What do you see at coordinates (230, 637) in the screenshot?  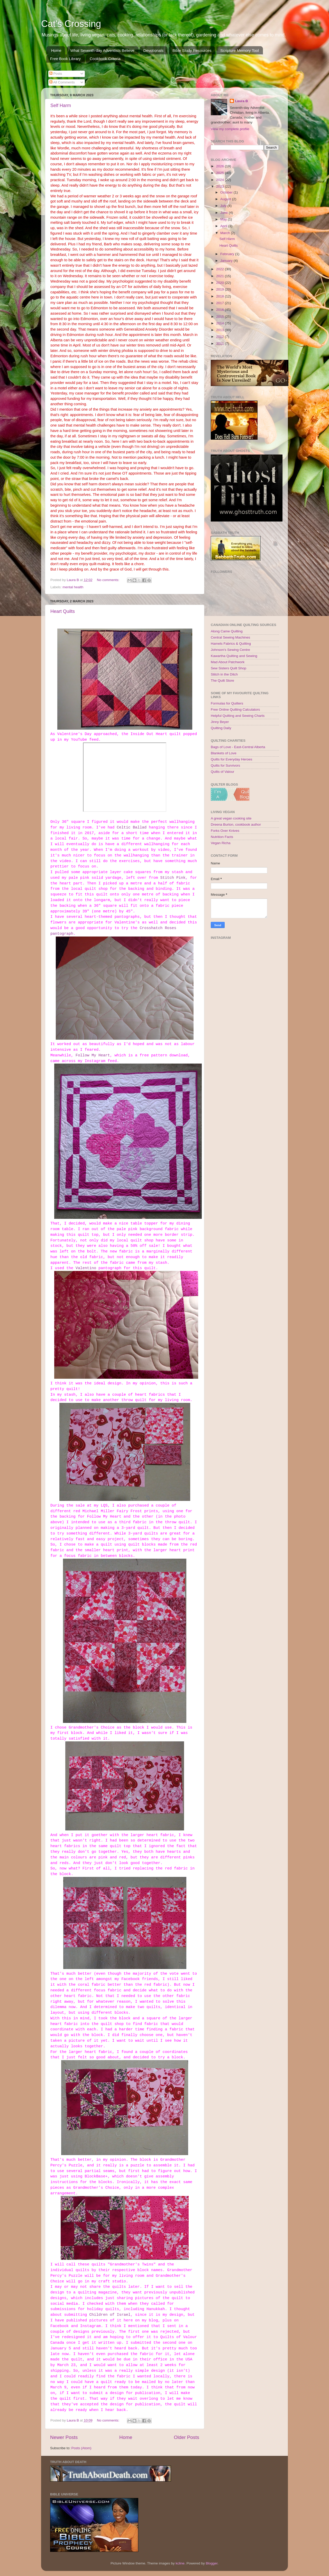 I see `Central Sewing Machines` at bounding box center [230, 637].